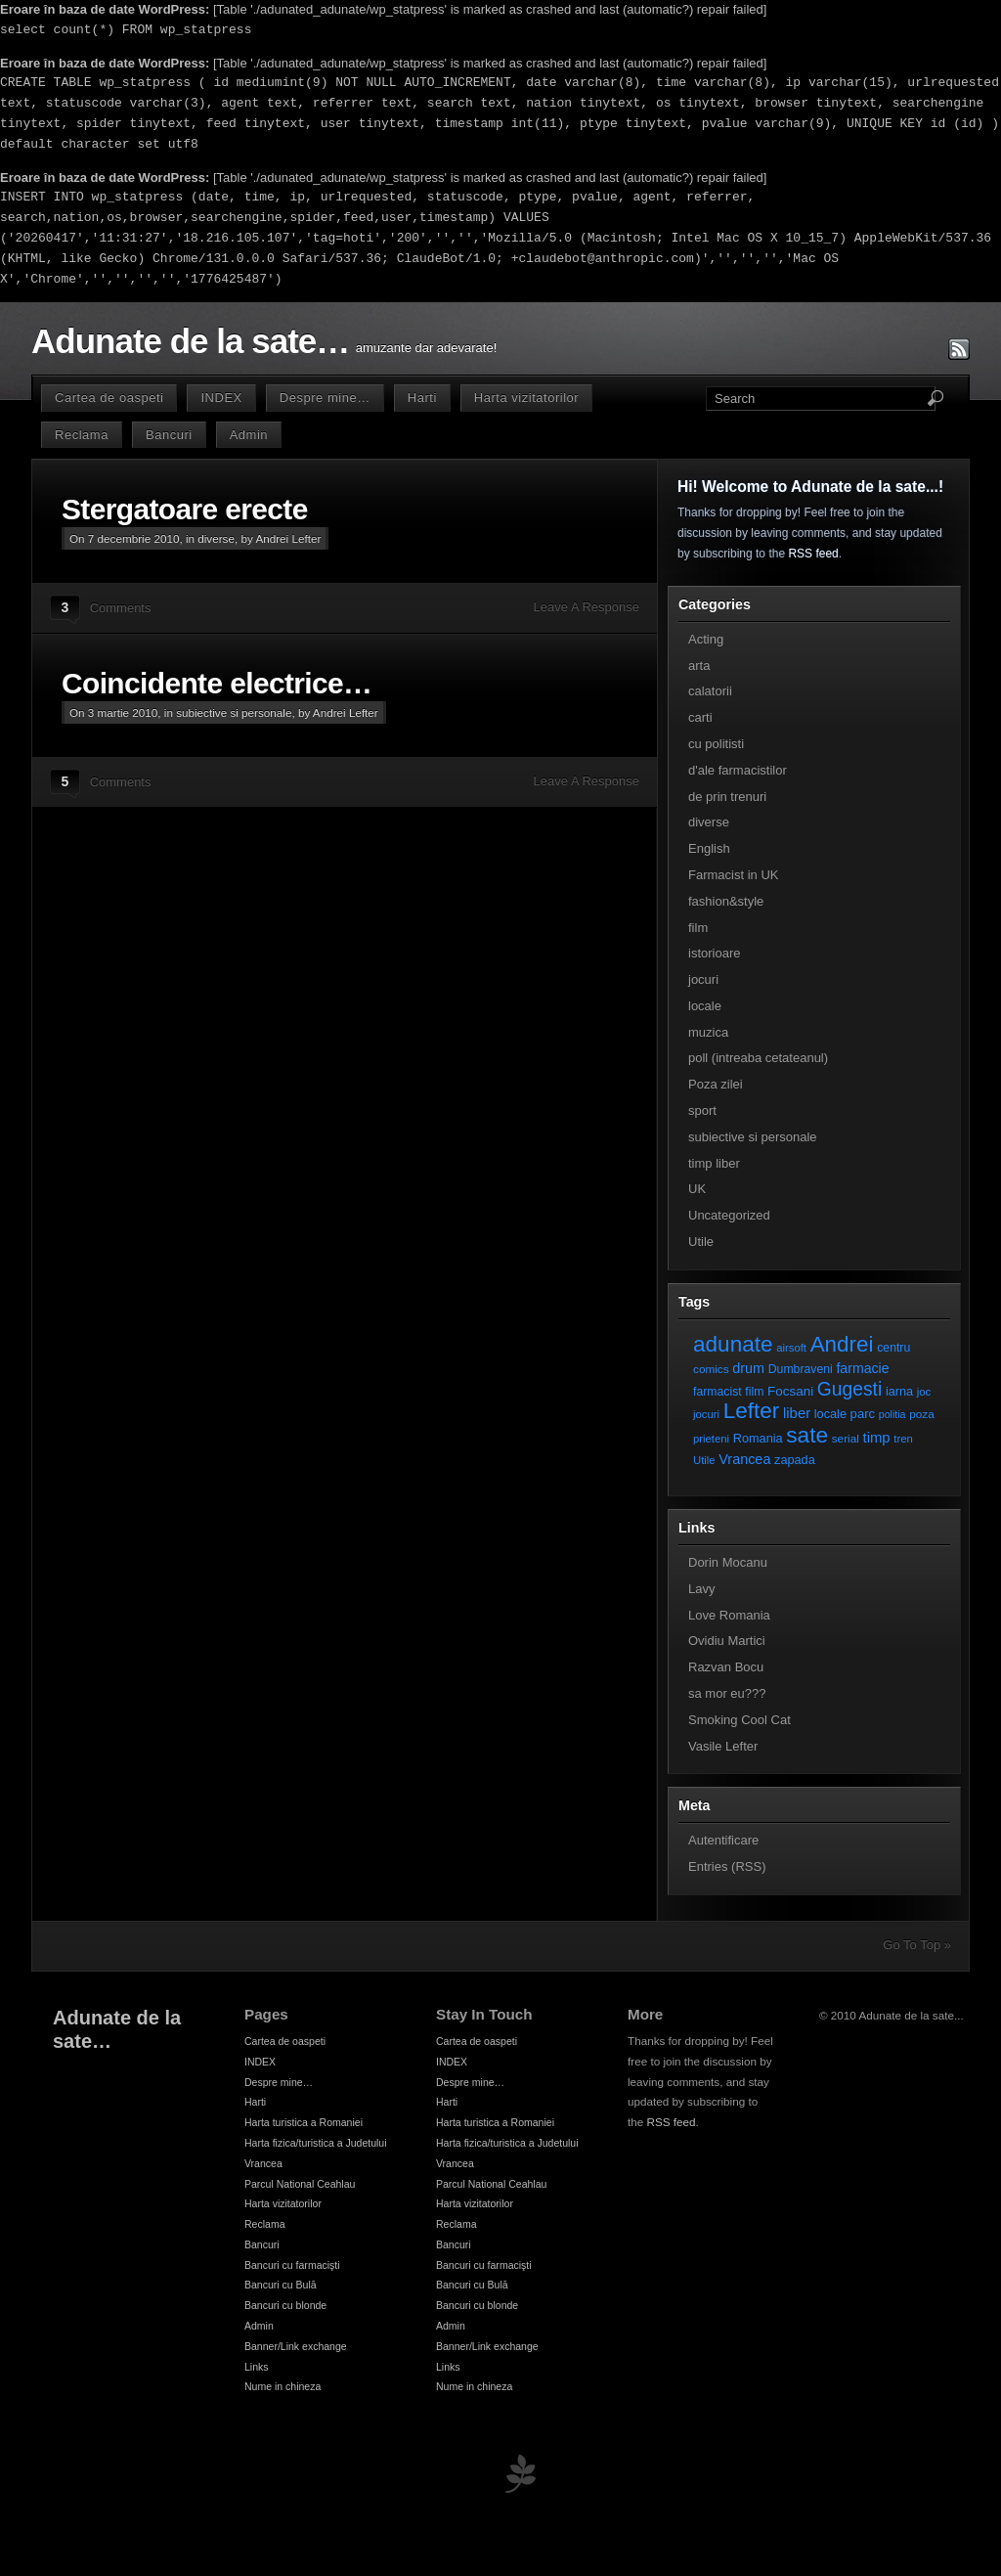  Describe the element at coordinates (729, 1215) in the screenshot. I see `Uncategorized` at that location.